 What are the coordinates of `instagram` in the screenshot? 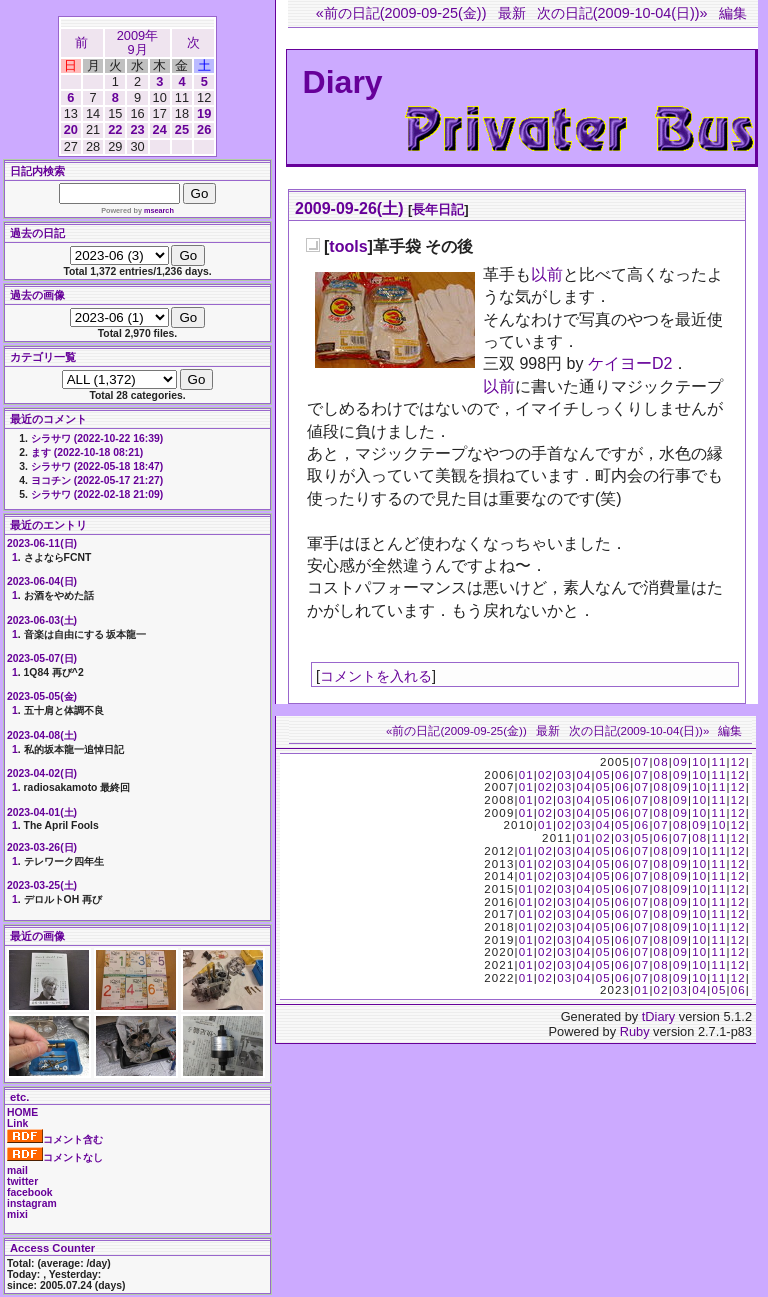 It's located at (32, 1203).